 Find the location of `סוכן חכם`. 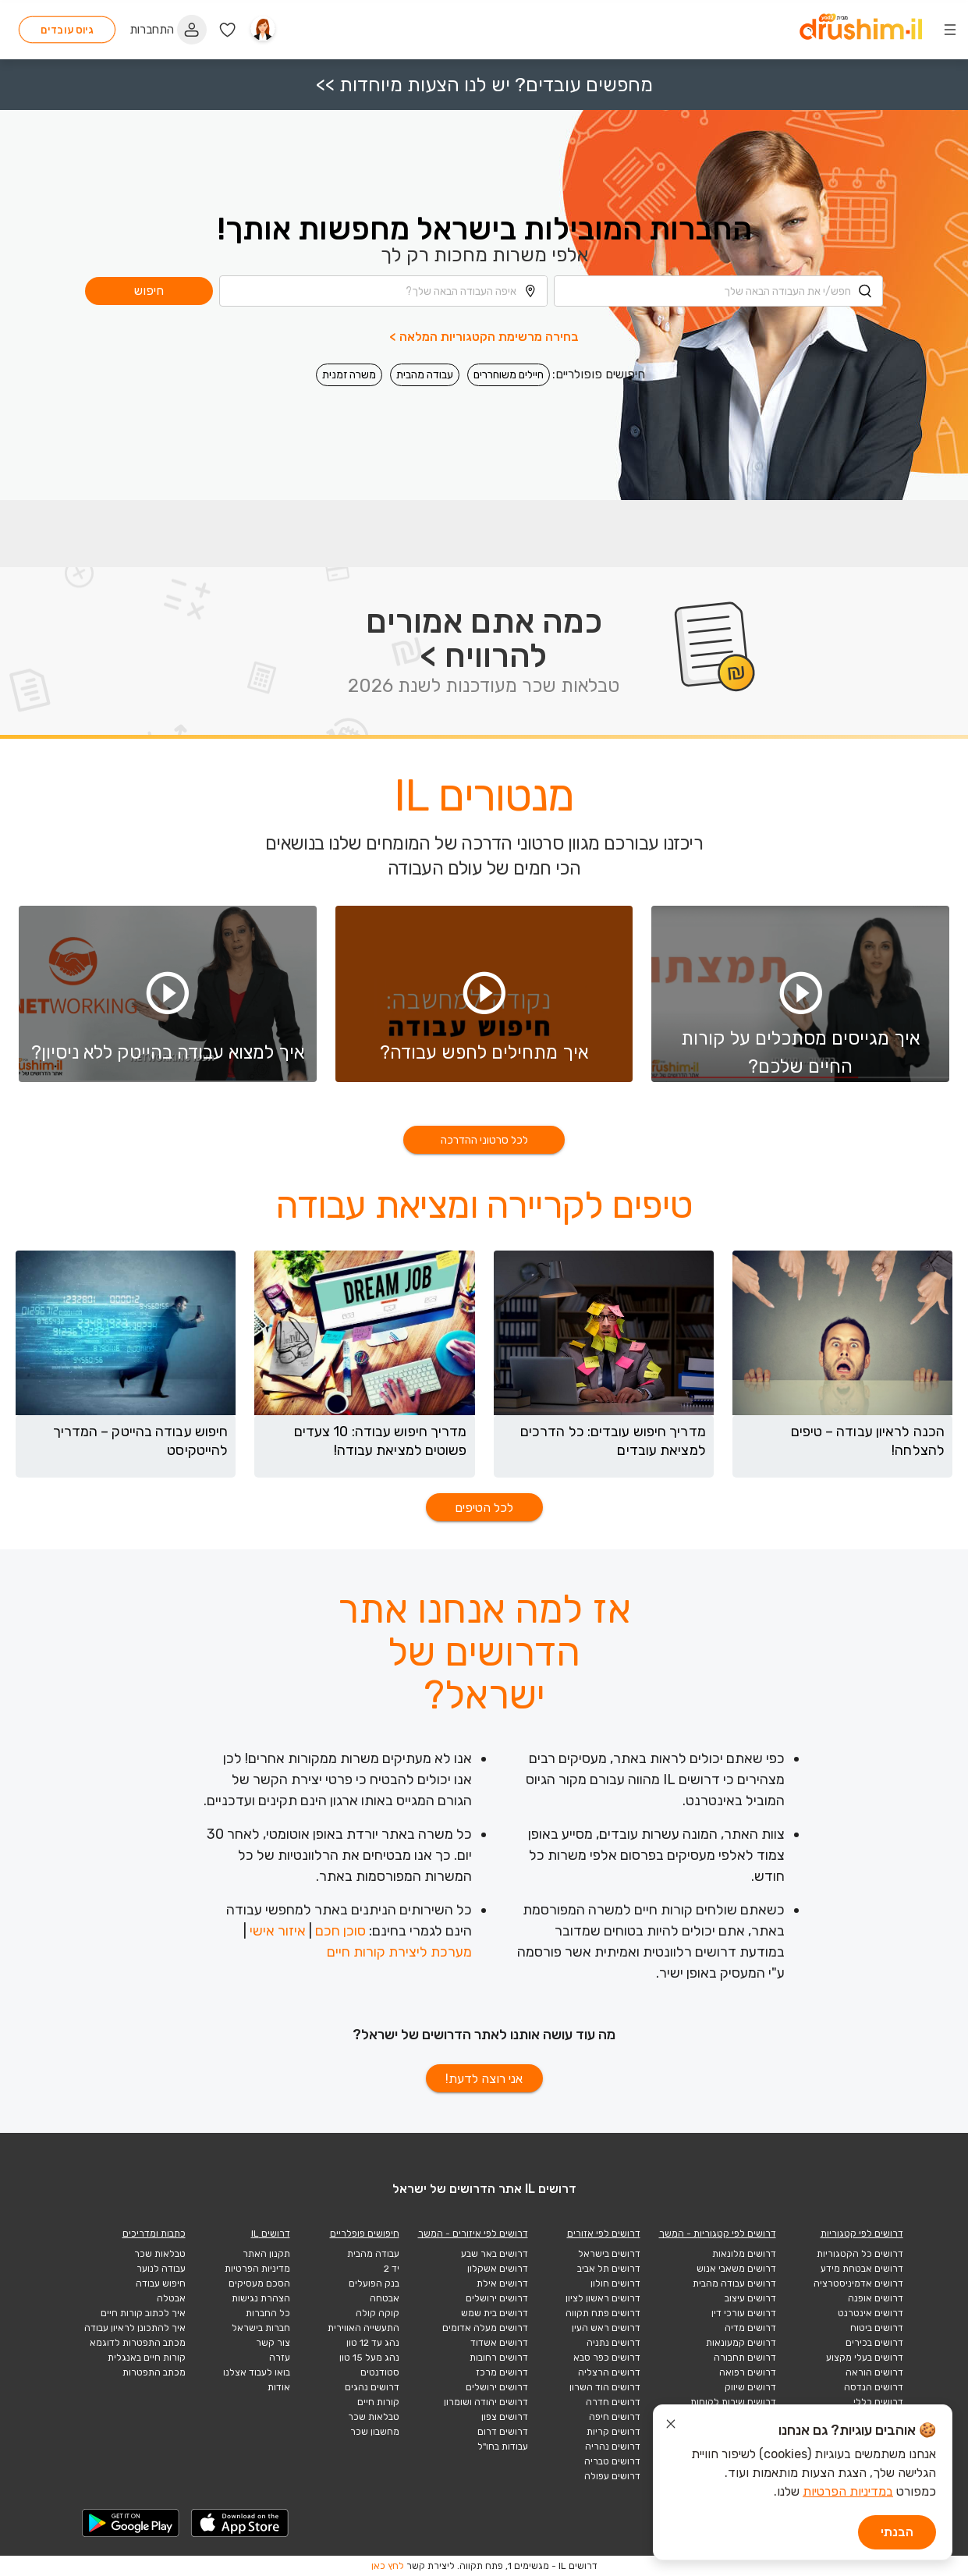

סוכן חכם is located at coordinates (340, 1930).